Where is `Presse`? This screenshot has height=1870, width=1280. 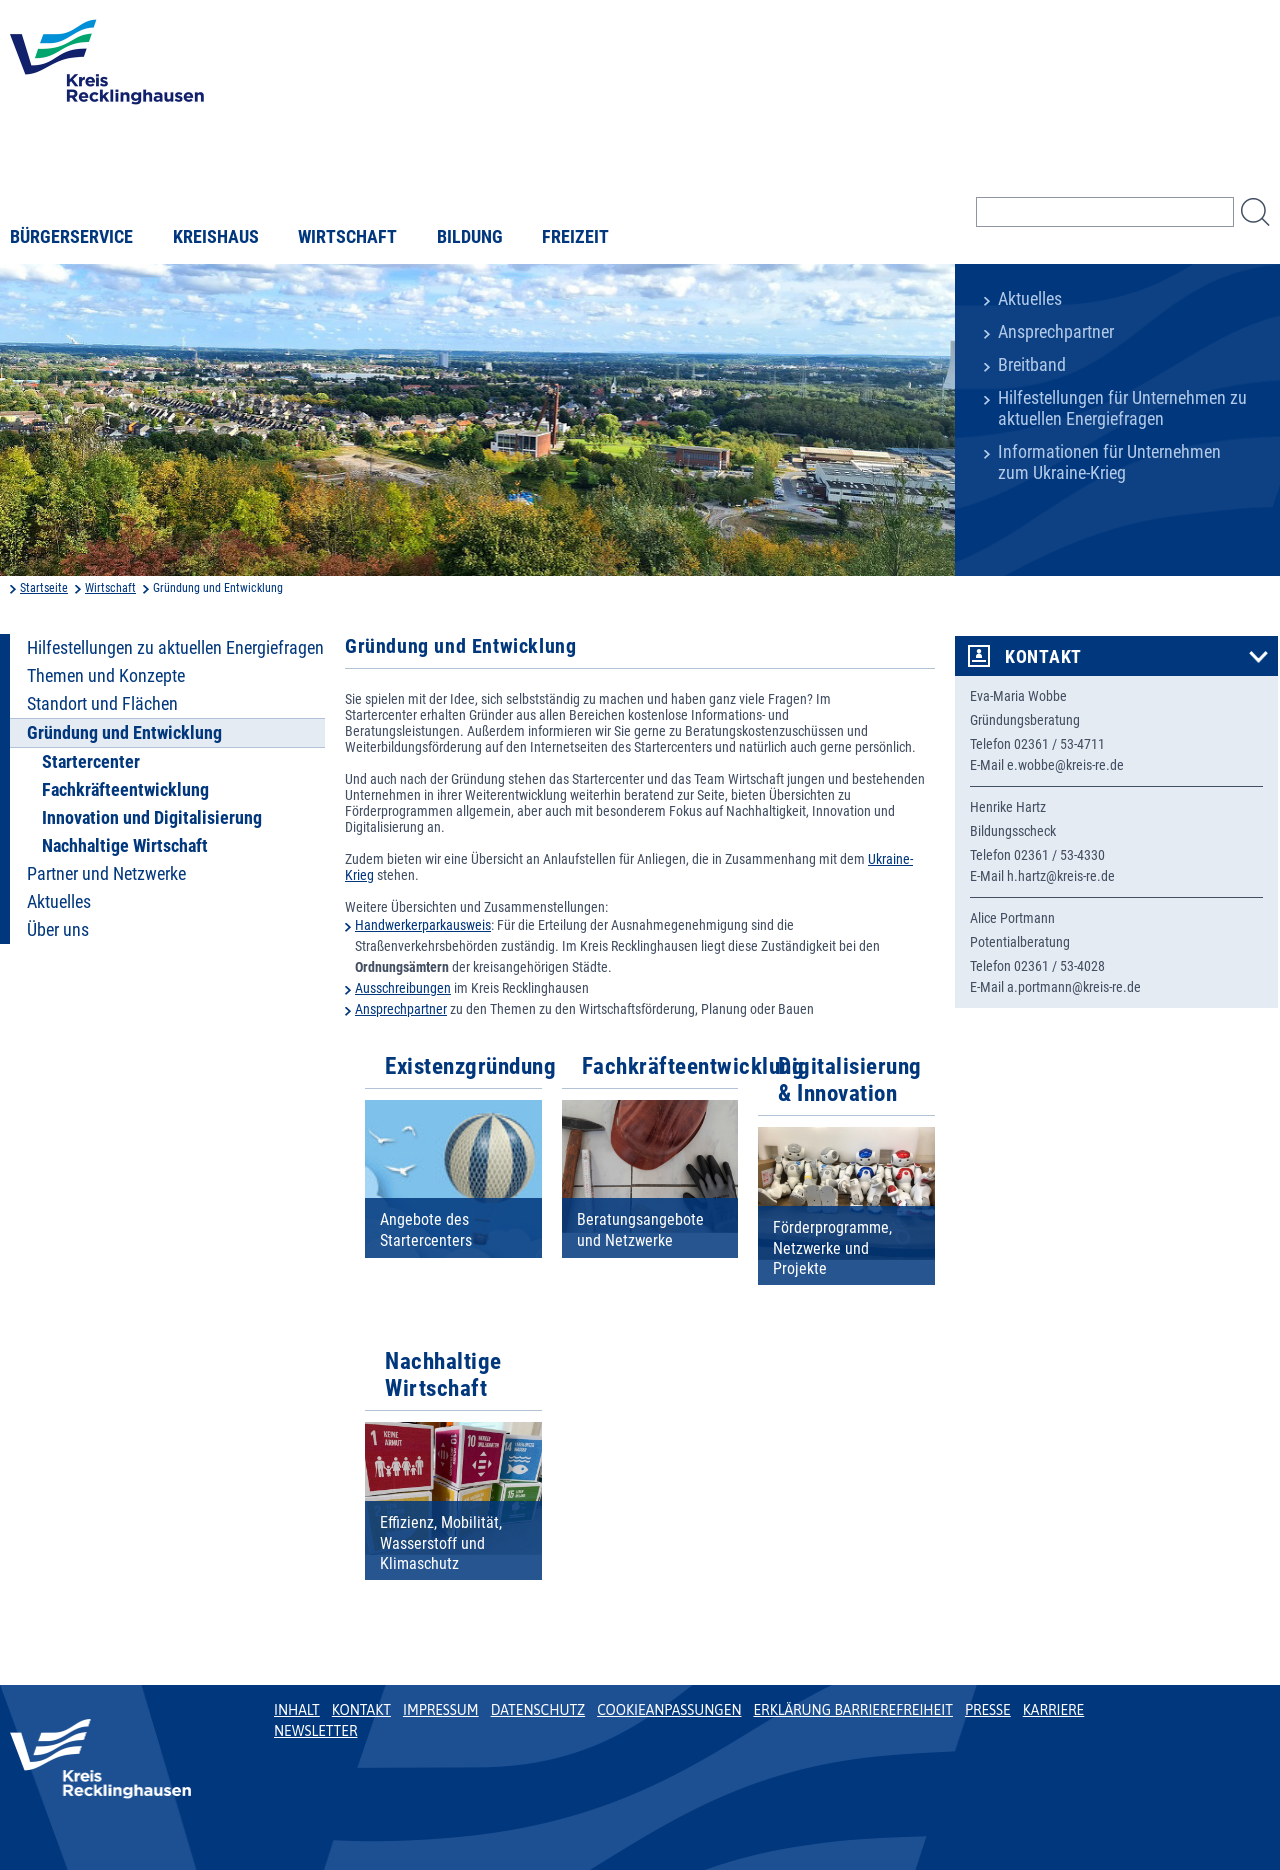 Presse is located at coordinates (988, 1710).